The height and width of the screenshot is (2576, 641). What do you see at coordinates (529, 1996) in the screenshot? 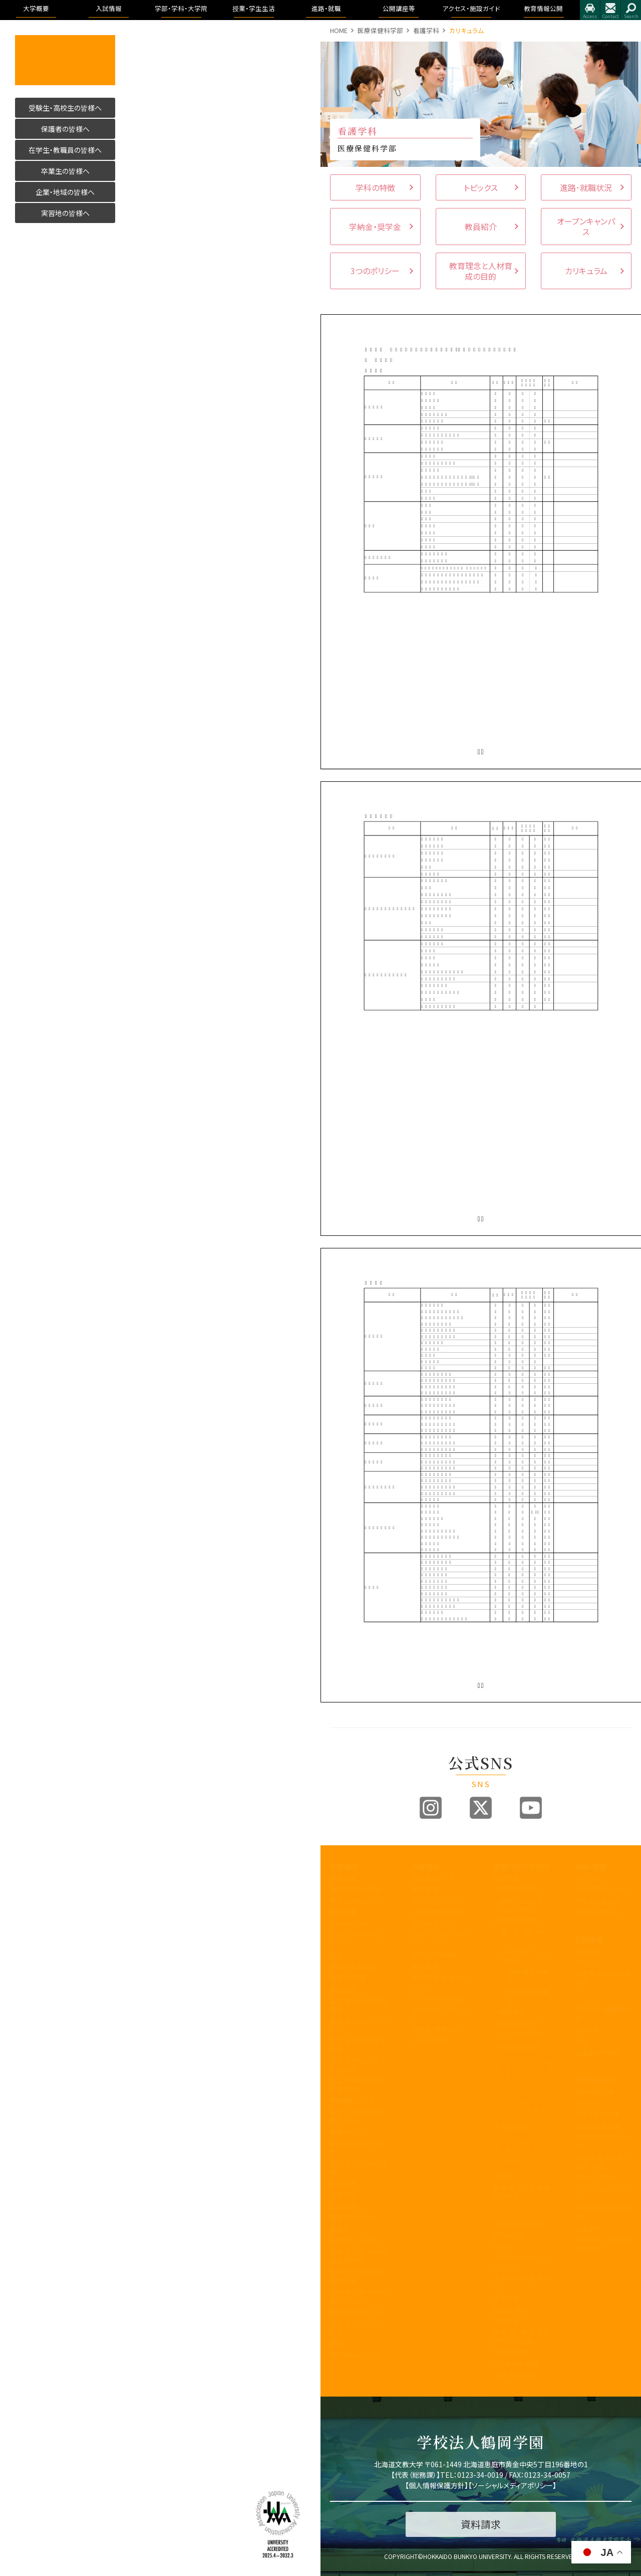
I see `作業療法学専攻` at bounding box center [529, 1996].